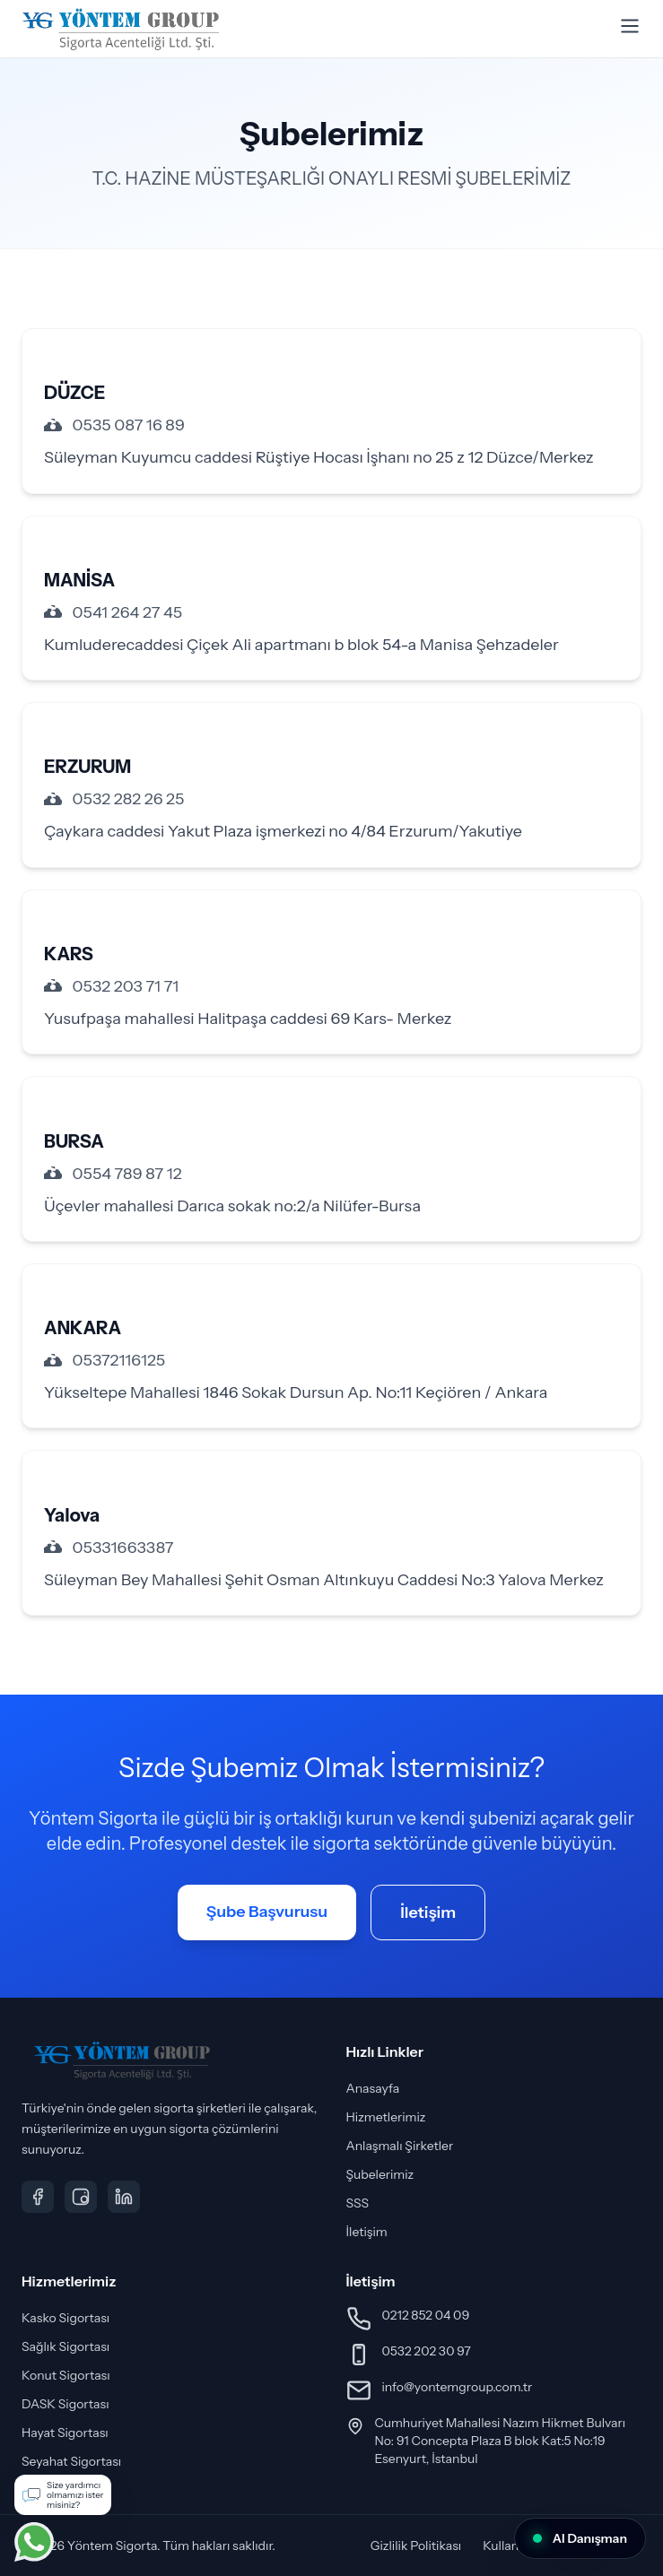 The height and width of the screenshot is (2576, 663). Describe the element at coordinates (380, 2174) in the screenshot. I see `Şubelerimiz` at that location.